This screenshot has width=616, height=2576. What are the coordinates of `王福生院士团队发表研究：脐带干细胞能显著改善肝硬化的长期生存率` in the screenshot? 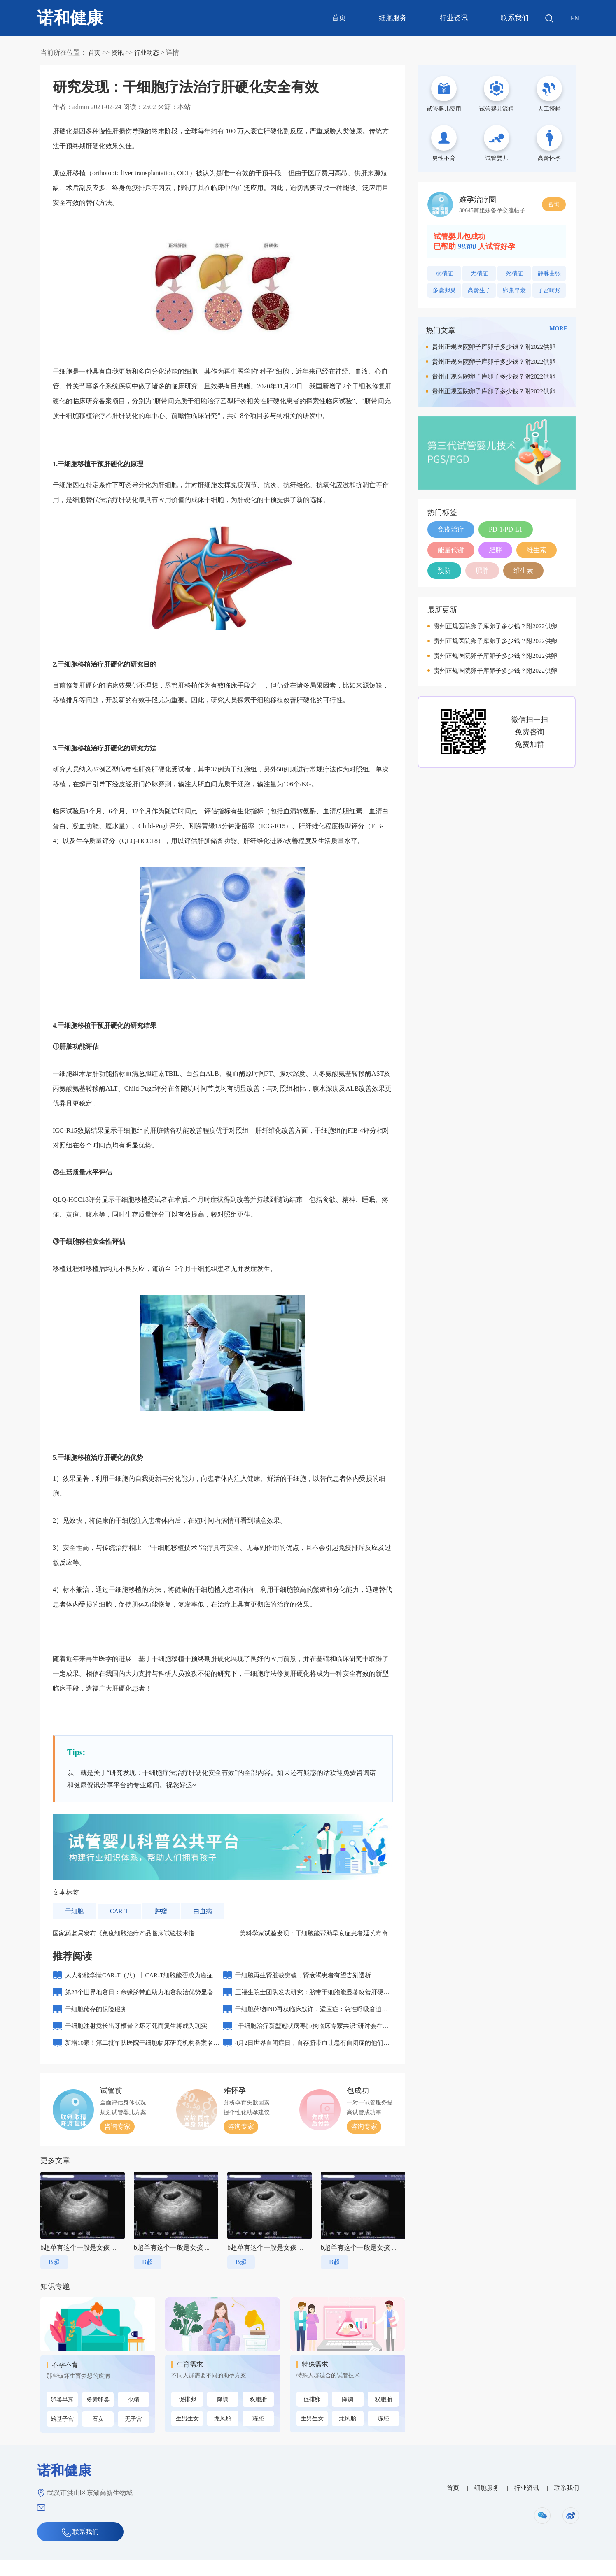 It's located at (311, 2001).